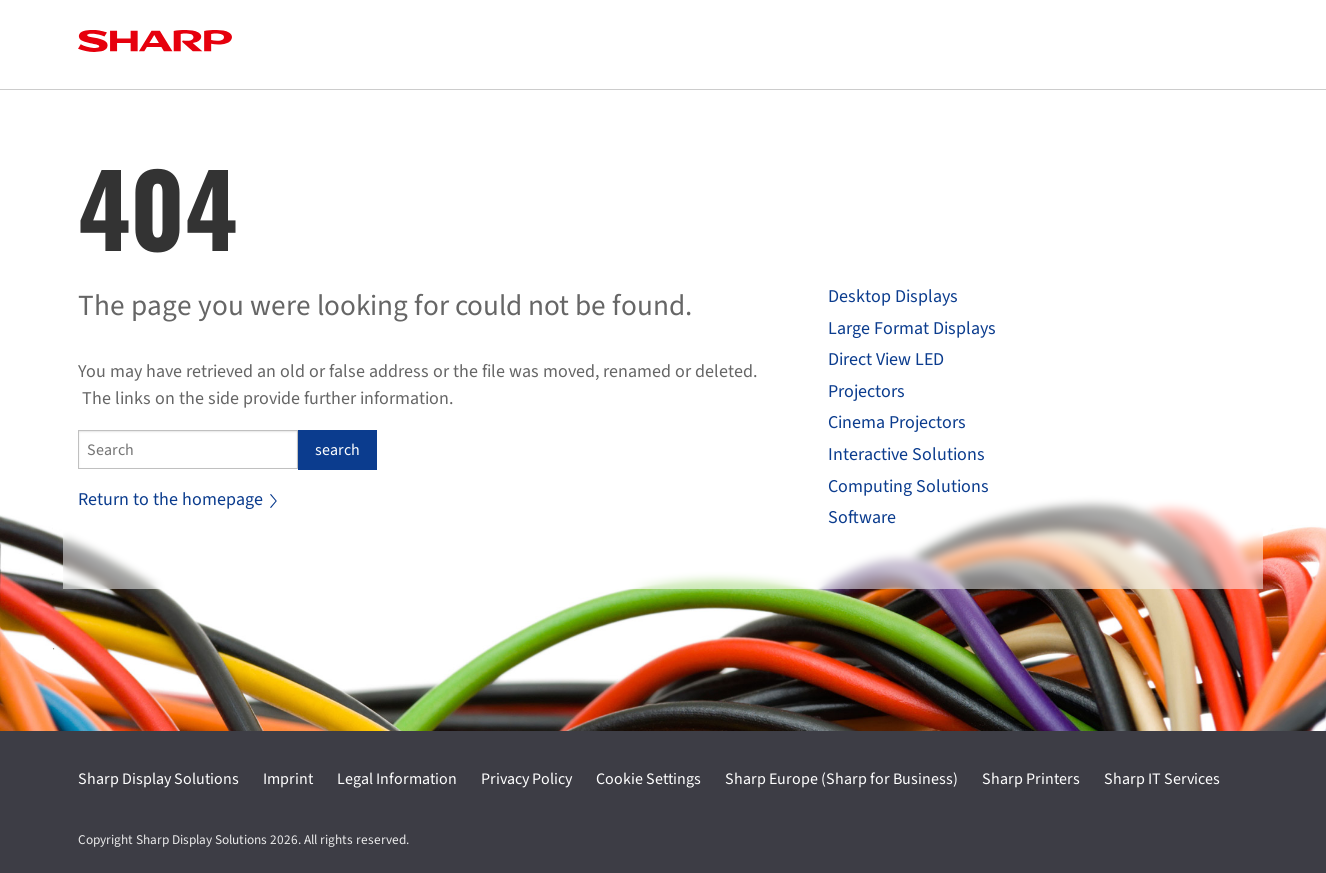 The width and height of the screenshot is (1326, 873). I want to click on Legal Information, so click(397, 779).